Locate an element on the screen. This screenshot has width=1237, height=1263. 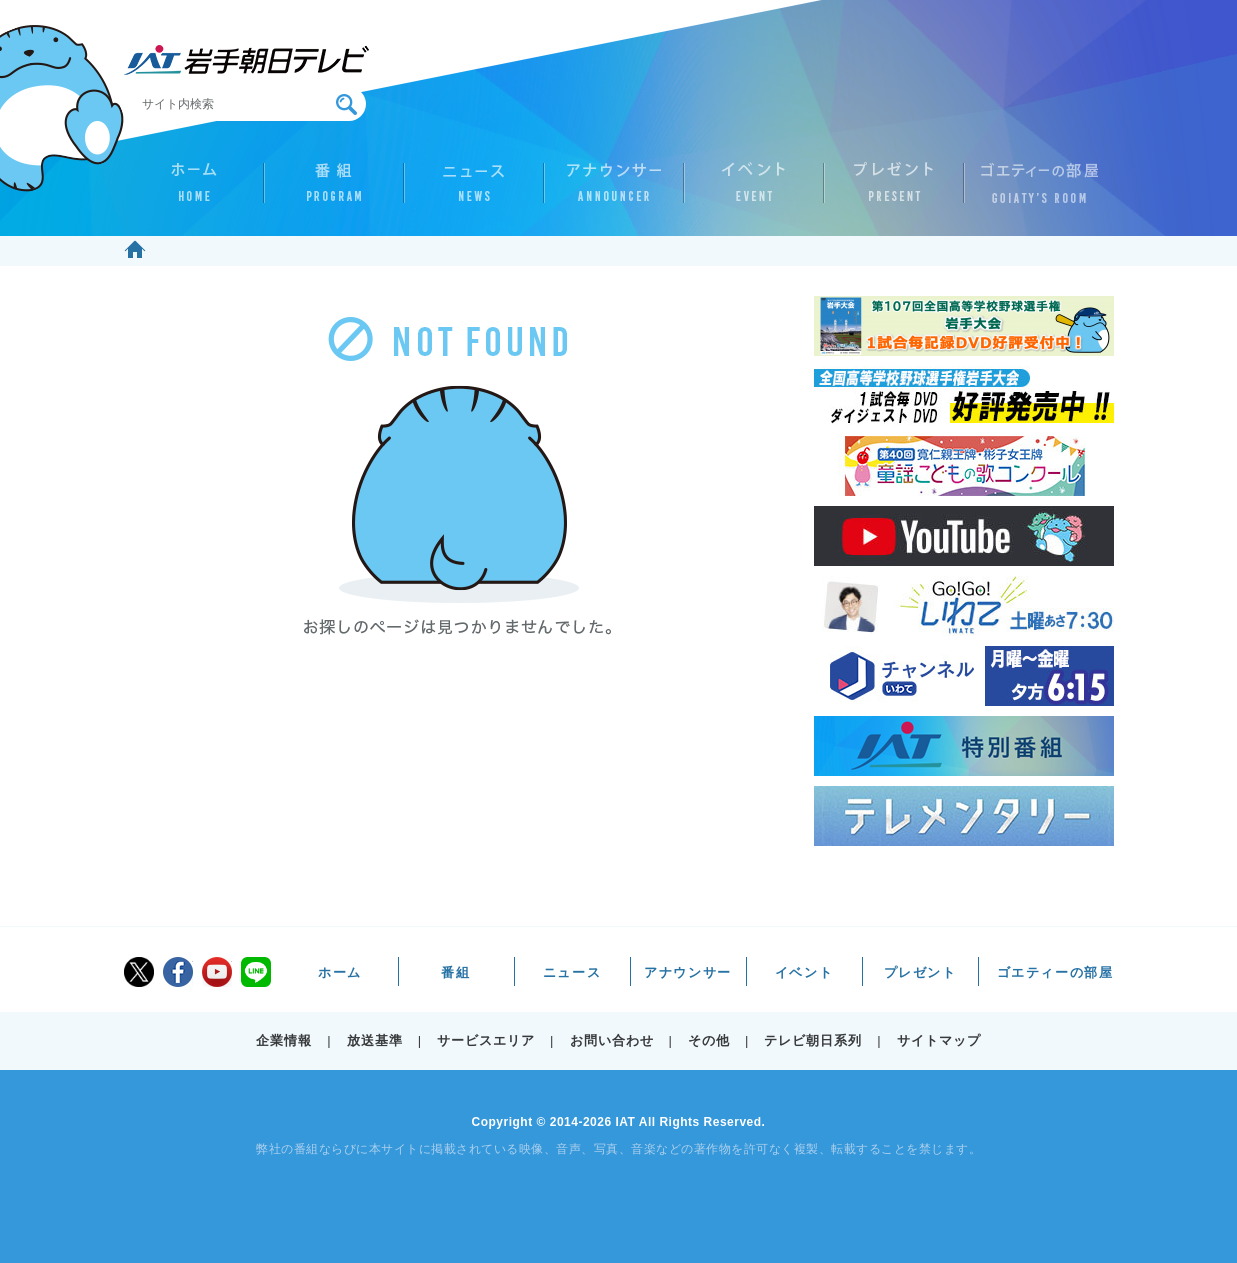
ホーム is located at coordinates (194, 191).